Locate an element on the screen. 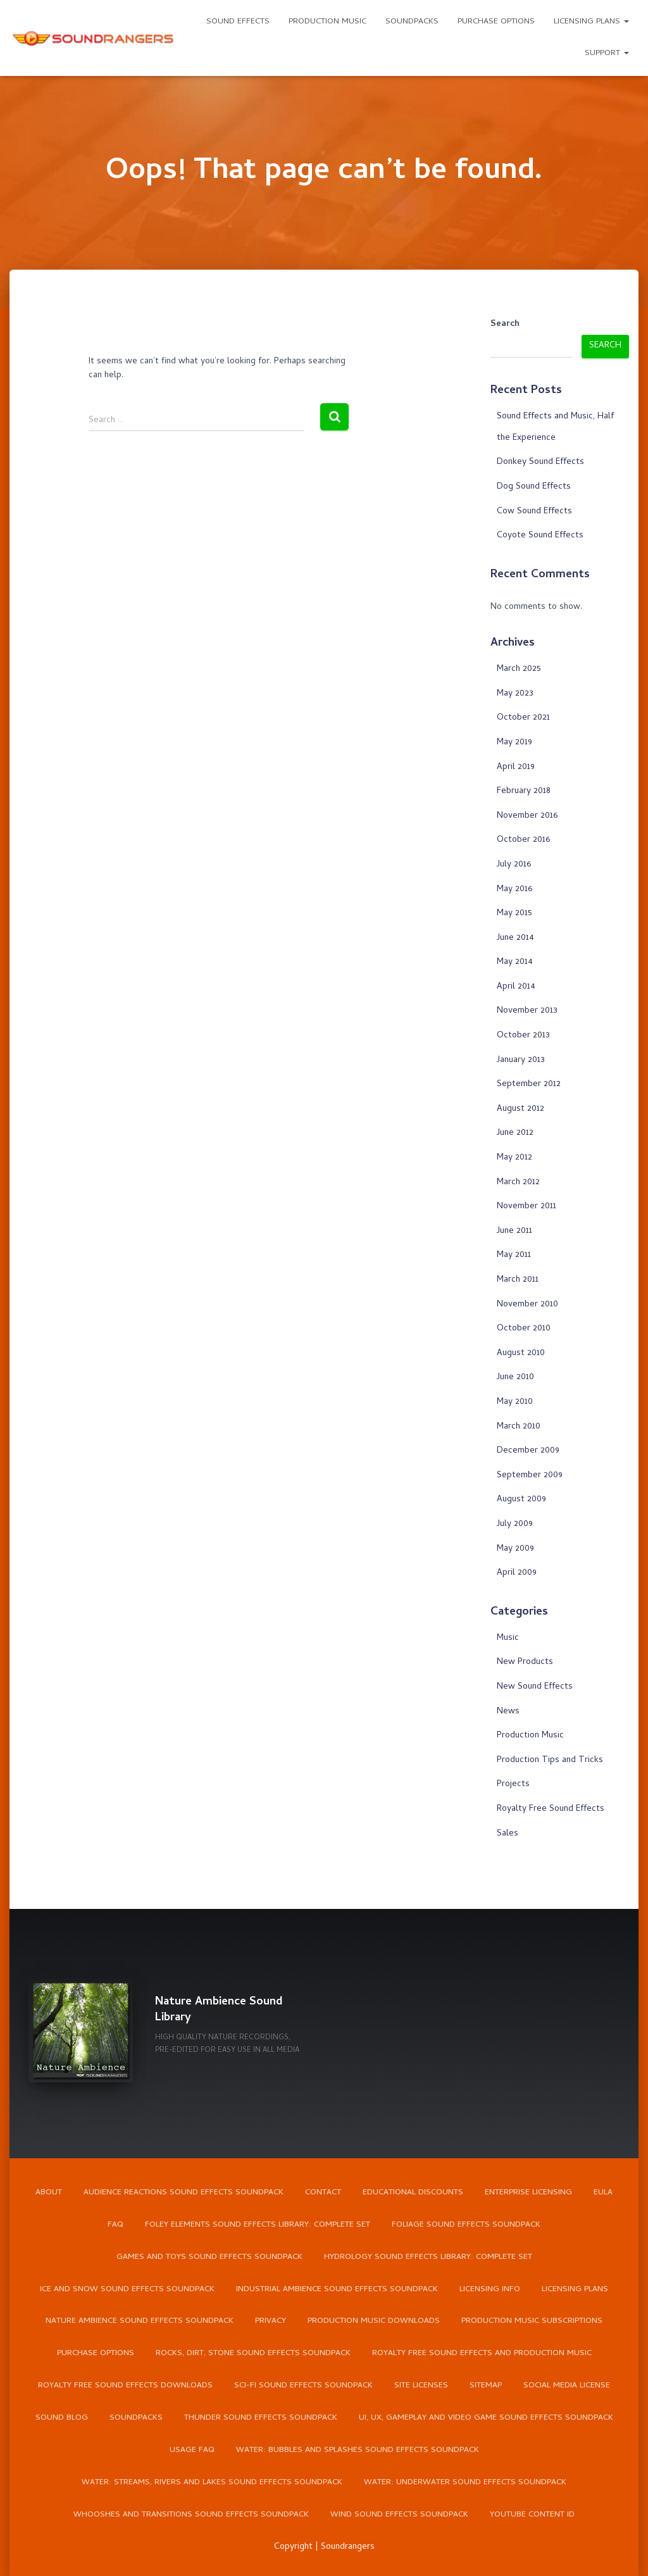 The image size is (648, 2576). October 2010 is located at coordinates (524, 1329).